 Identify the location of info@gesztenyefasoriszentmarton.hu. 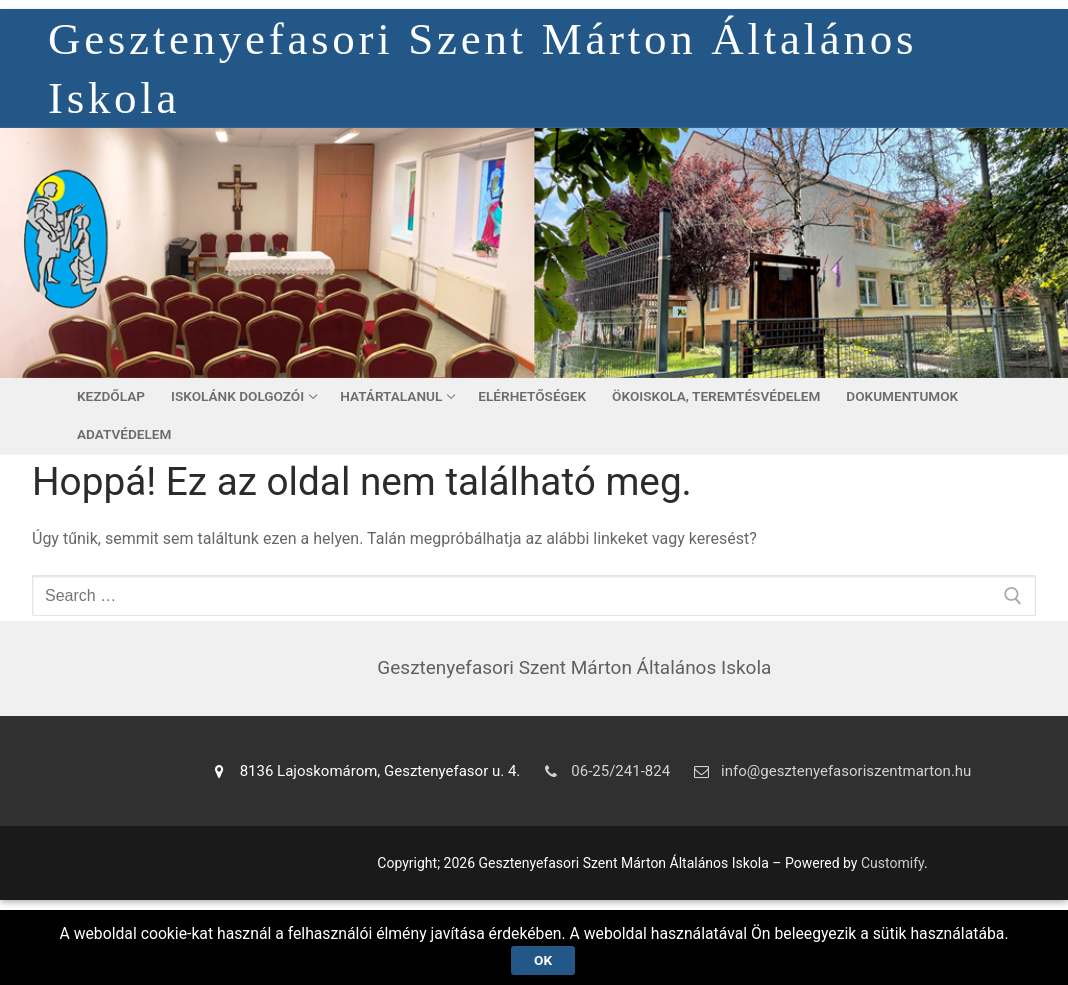
(828, 771).